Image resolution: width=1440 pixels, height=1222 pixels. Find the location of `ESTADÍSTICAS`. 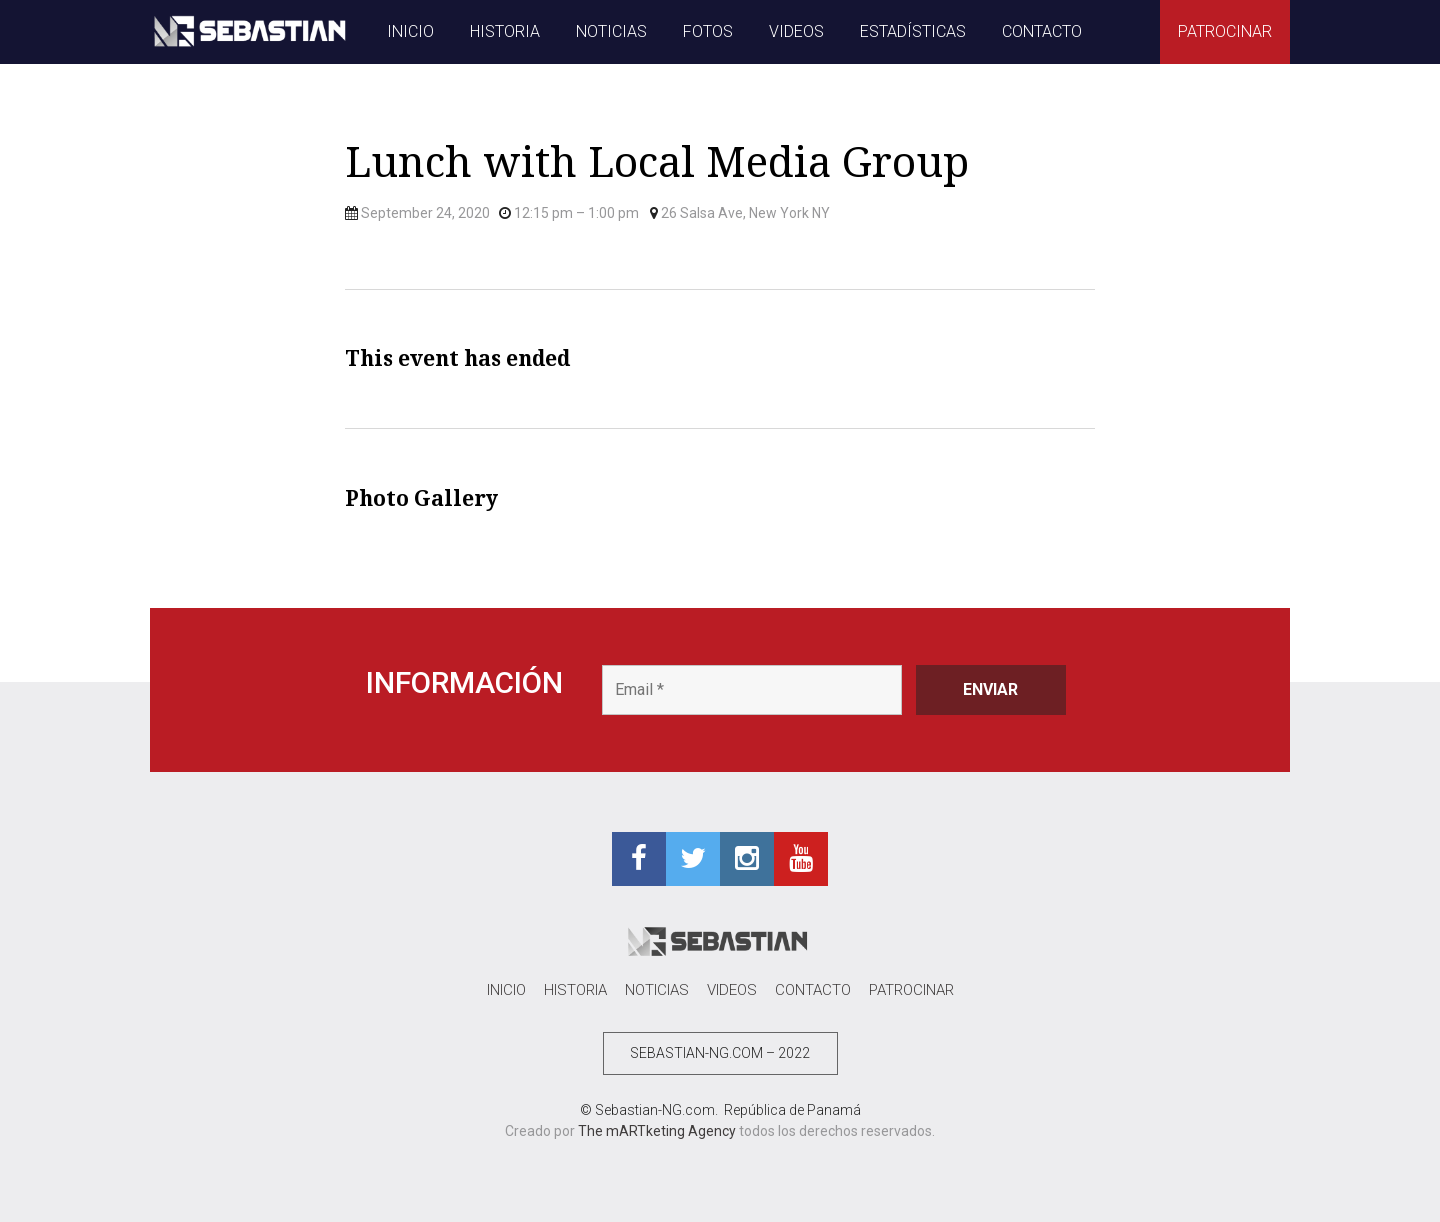

ESTADÍSTICAS is located at coordinates (913, 31).